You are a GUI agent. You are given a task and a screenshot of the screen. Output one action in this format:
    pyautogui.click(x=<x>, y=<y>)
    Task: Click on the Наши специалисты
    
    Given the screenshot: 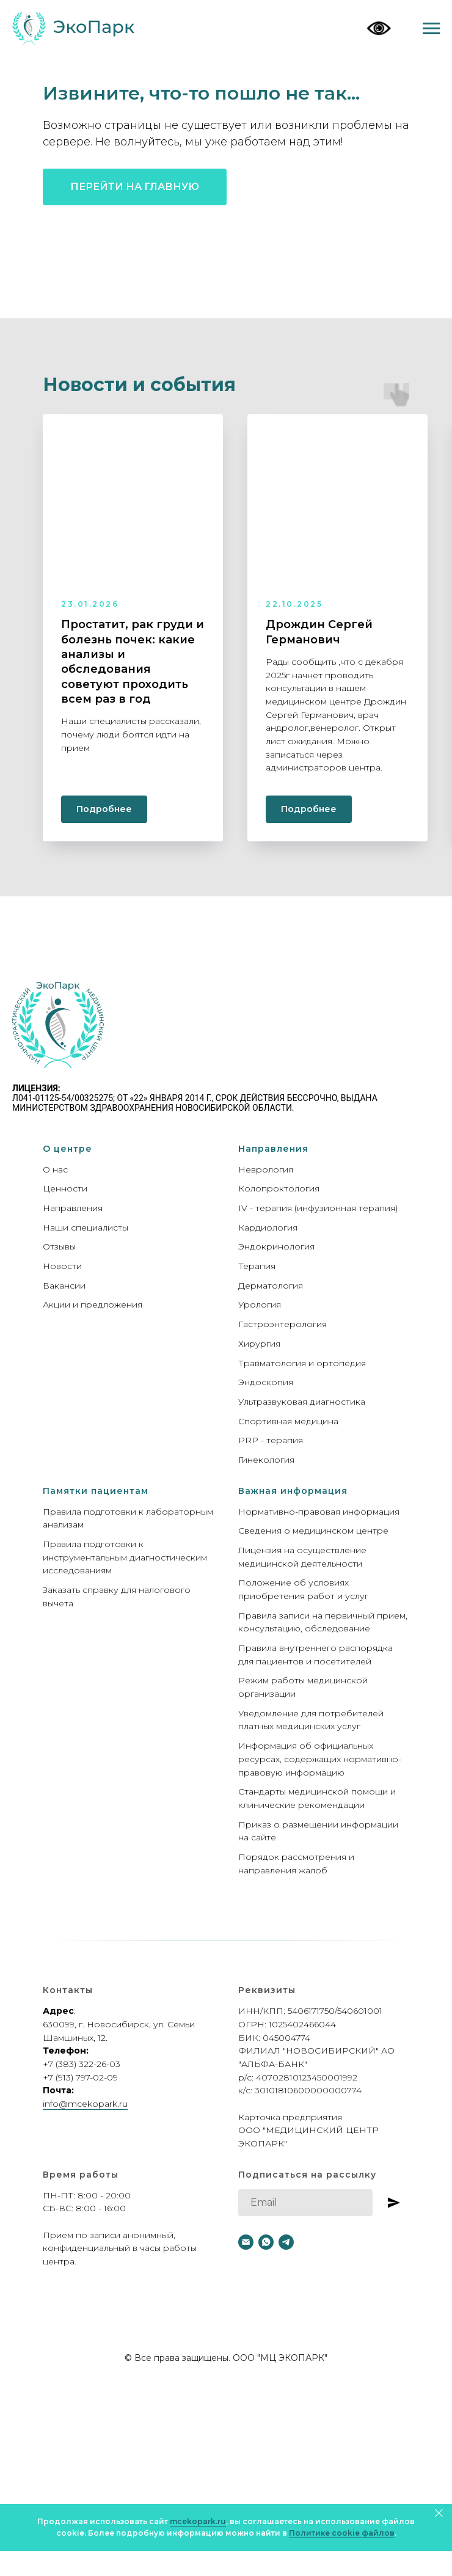 What is the action you would take?
    pyautogui.click(x=85, y=1227)
    